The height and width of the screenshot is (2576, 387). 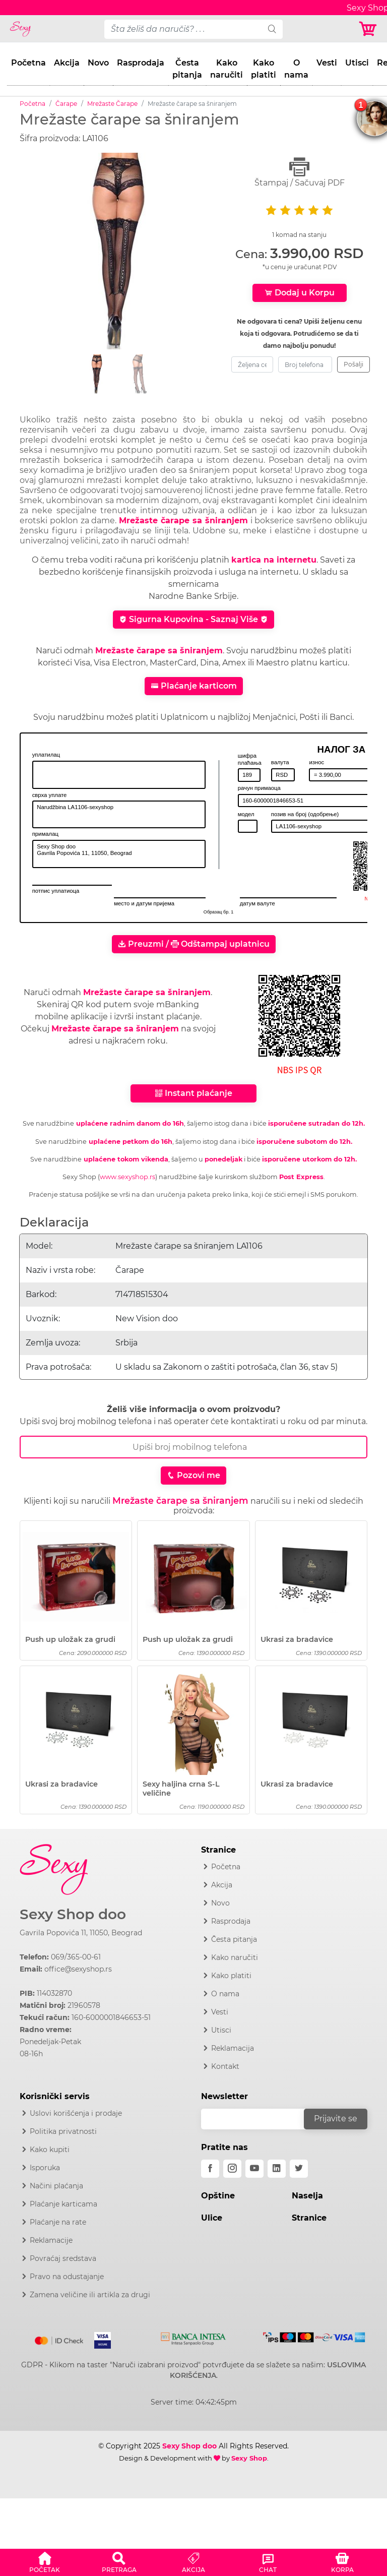 I want to click on сврха уплате, so click(x=49, y=795).